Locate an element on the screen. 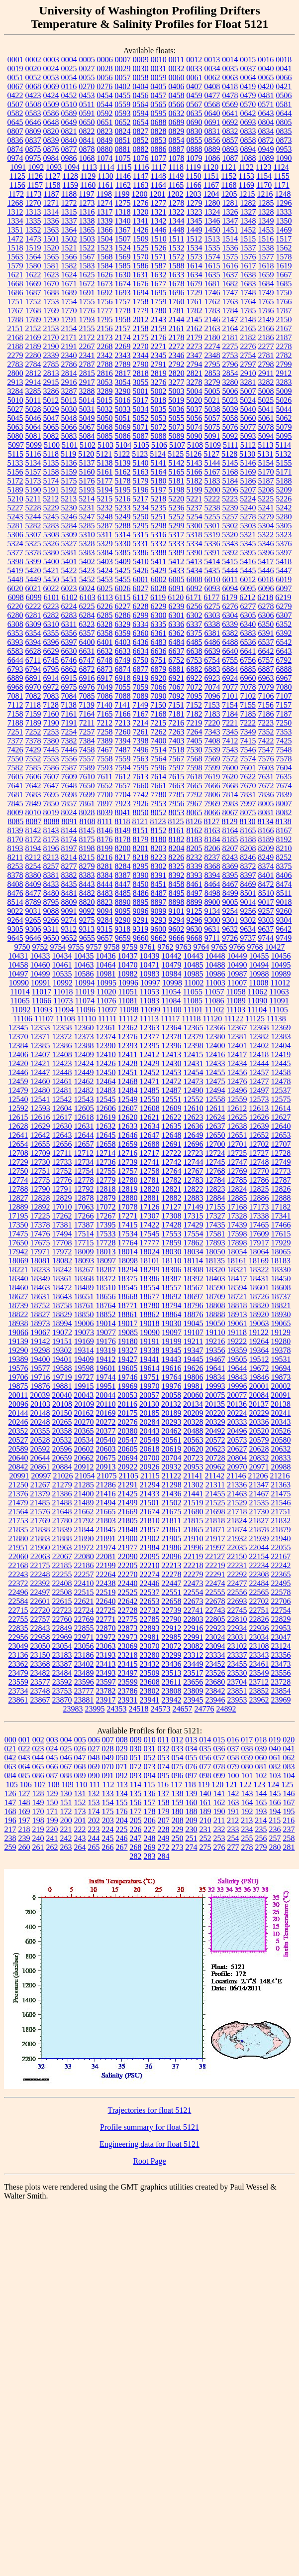  22578 is located at coordinates (281, 1592).